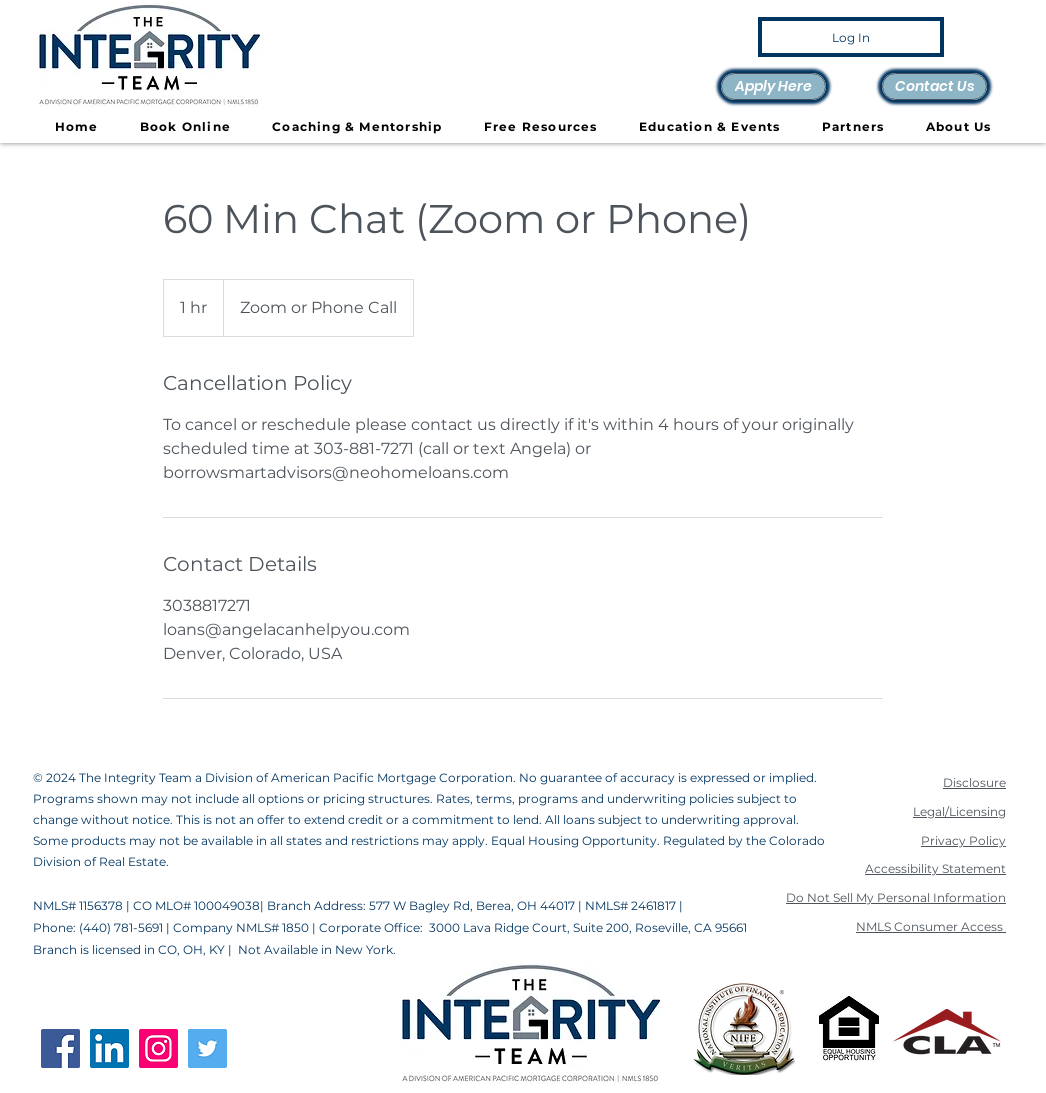 The width and height of the screenshot is (1046, 1093). What do you see at coordinates (773, 86) in the screenshot?
I see `[Apply Here]` at bounding box center [773, 86].